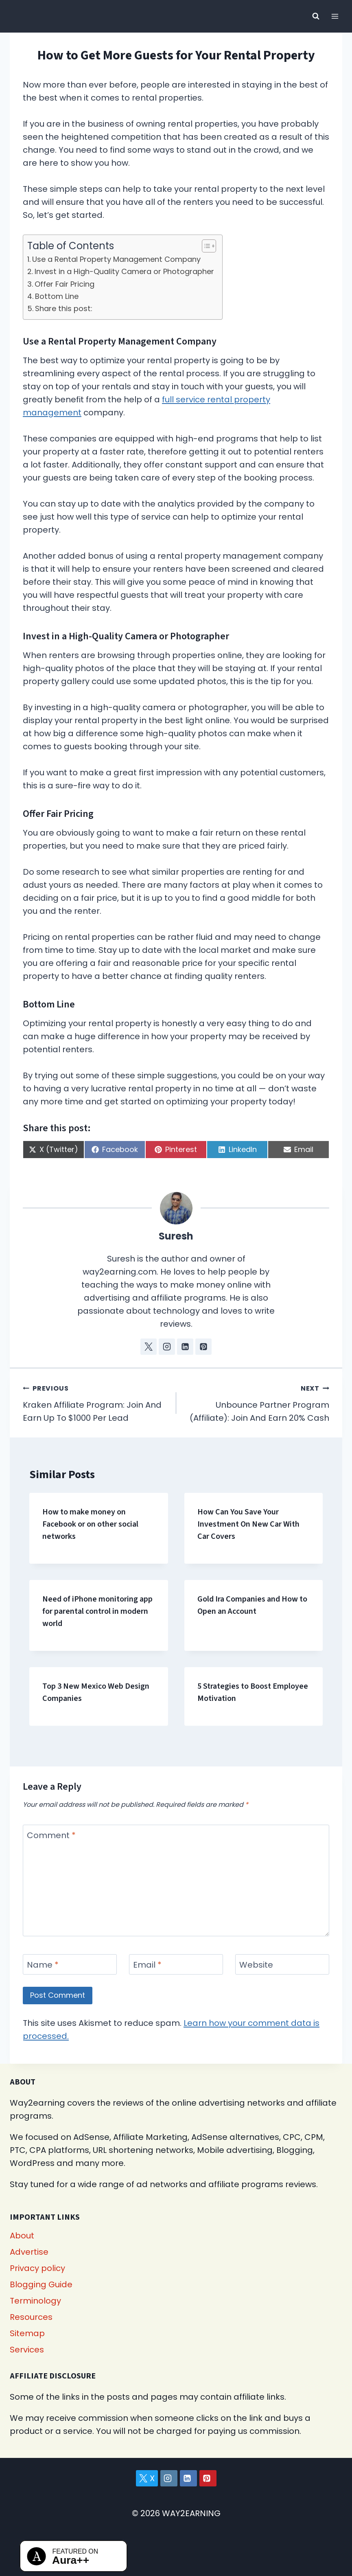  Describe the element at coordinates (27, 2349) in the screenshot. I see `Services` at that location.